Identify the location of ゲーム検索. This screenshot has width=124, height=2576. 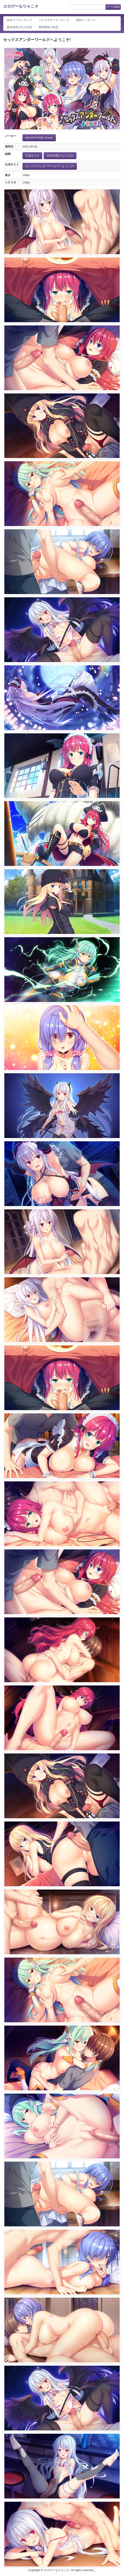
(113, 6).